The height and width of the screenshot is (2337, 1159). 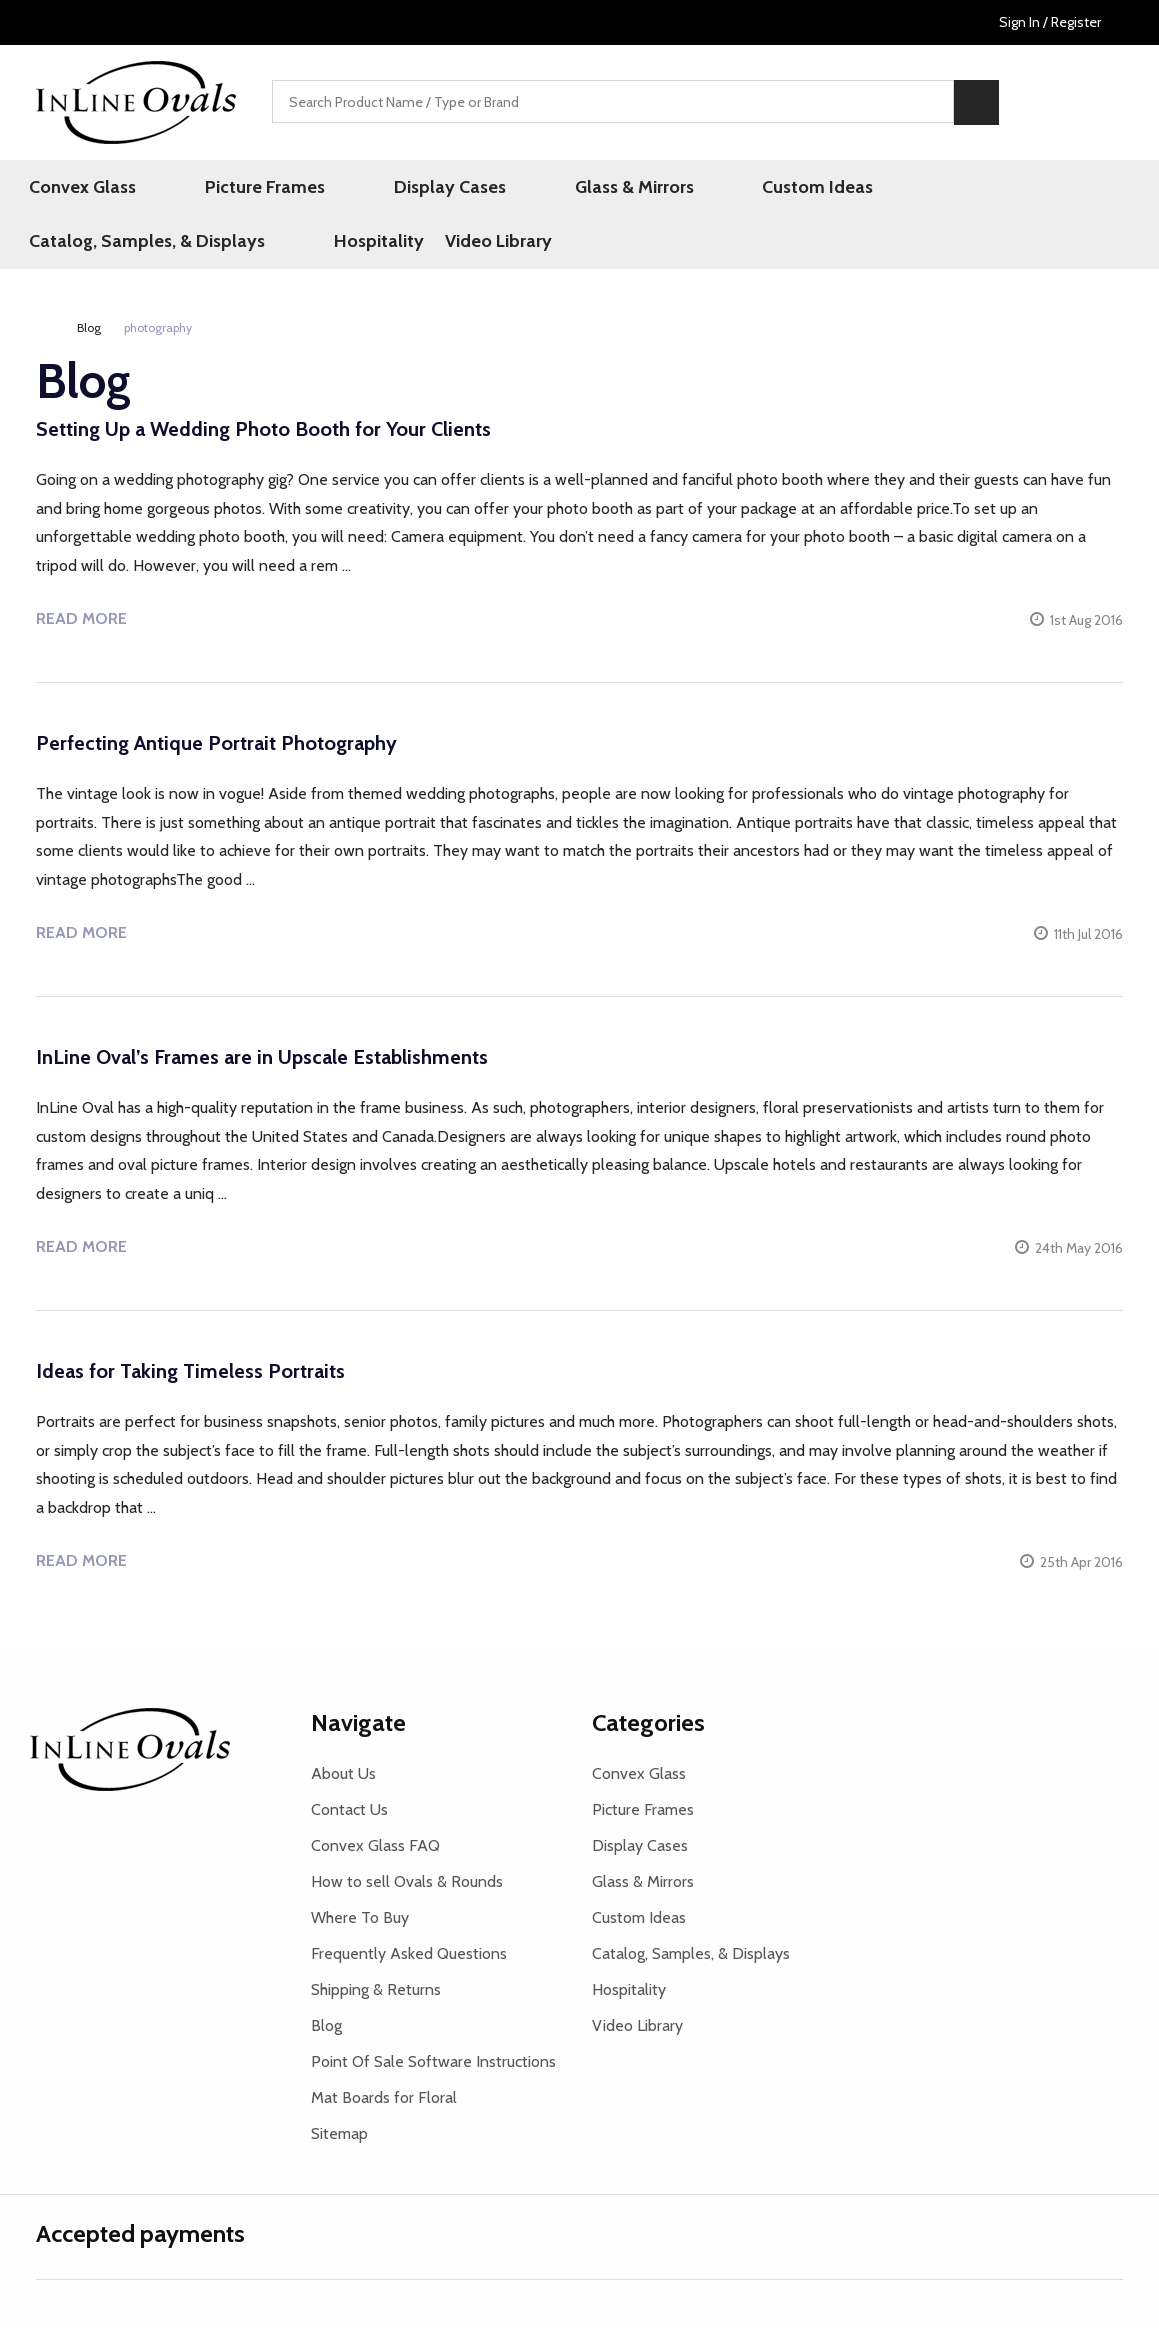 I want to click on Setting Up a Wedding Photo Booth for Your Clients, so click(x=263, y=438).